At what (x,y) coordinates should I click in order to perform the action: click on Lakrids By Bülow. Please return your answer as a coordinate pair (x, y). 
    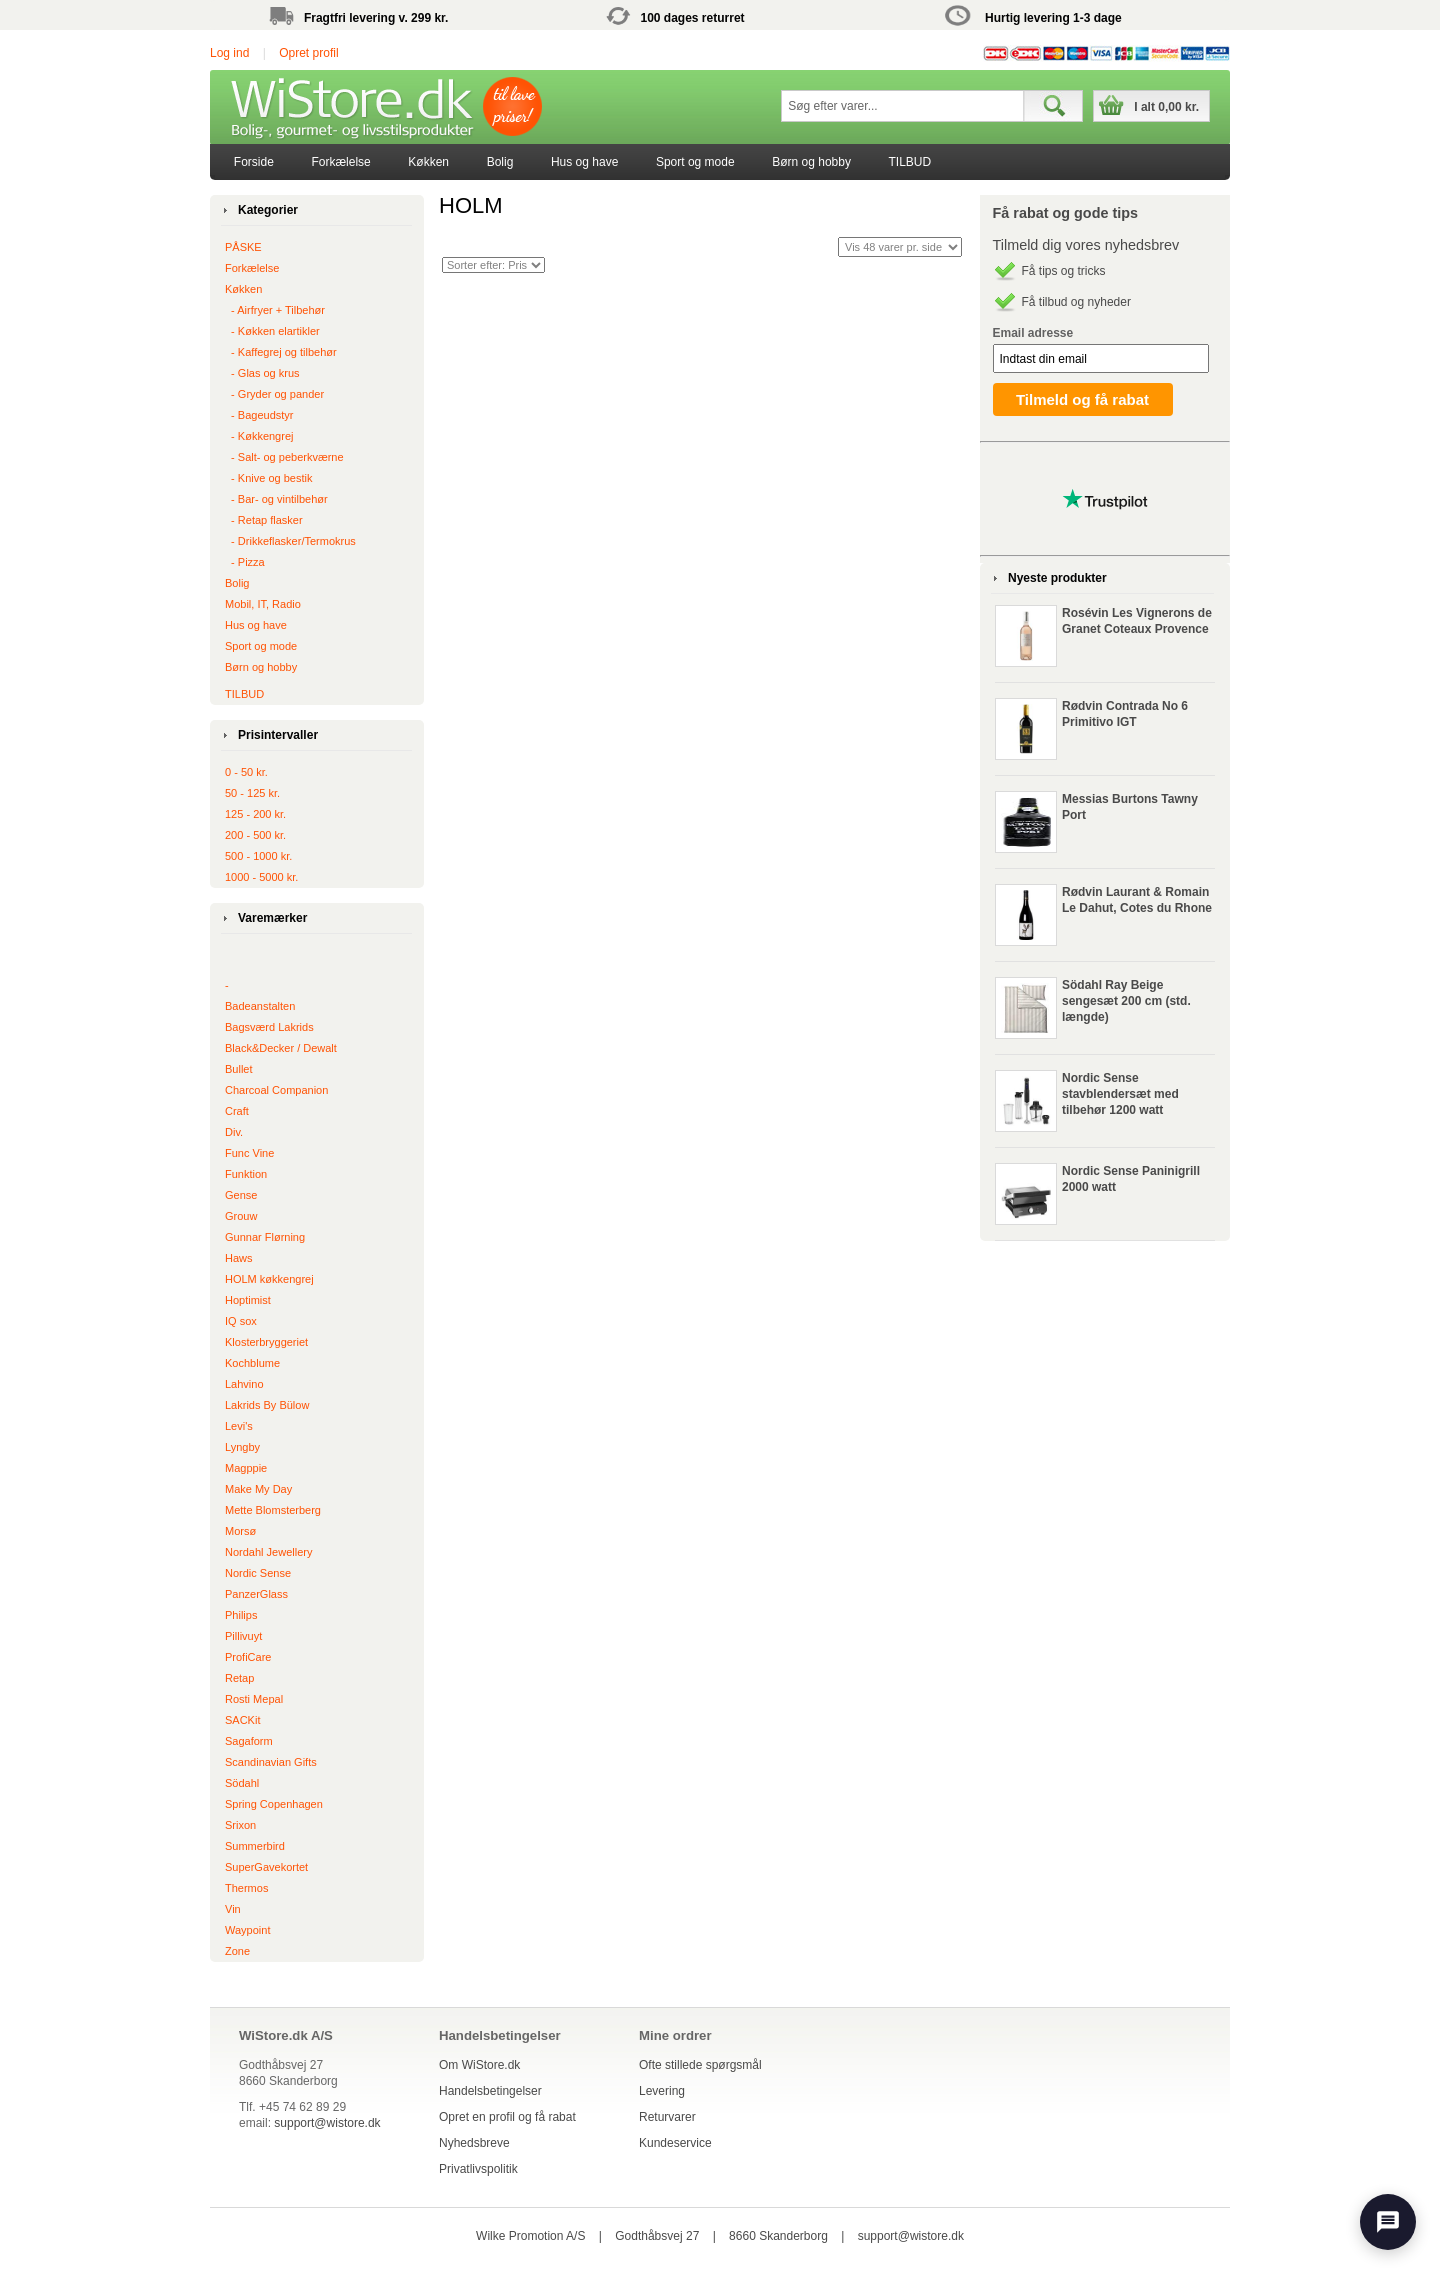
    Looking at the image, I should click on (267, 1405).